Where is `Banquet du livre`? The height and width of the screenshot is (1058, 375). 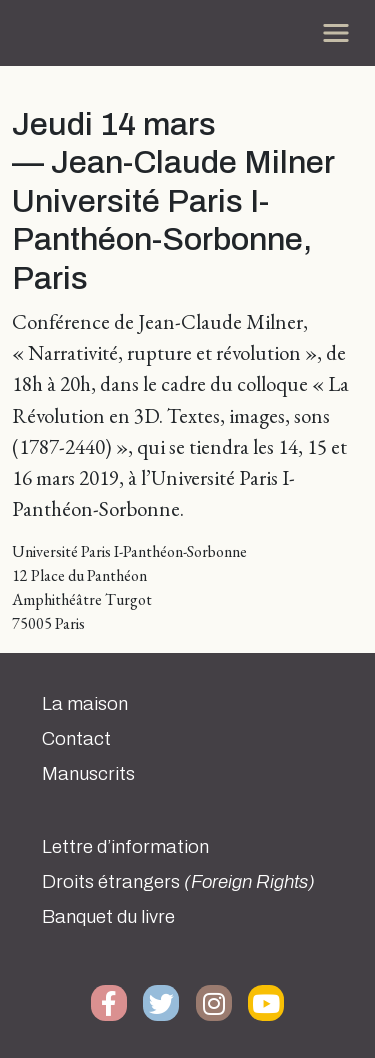 Banquet du livre is located at coordinates (108, 917).